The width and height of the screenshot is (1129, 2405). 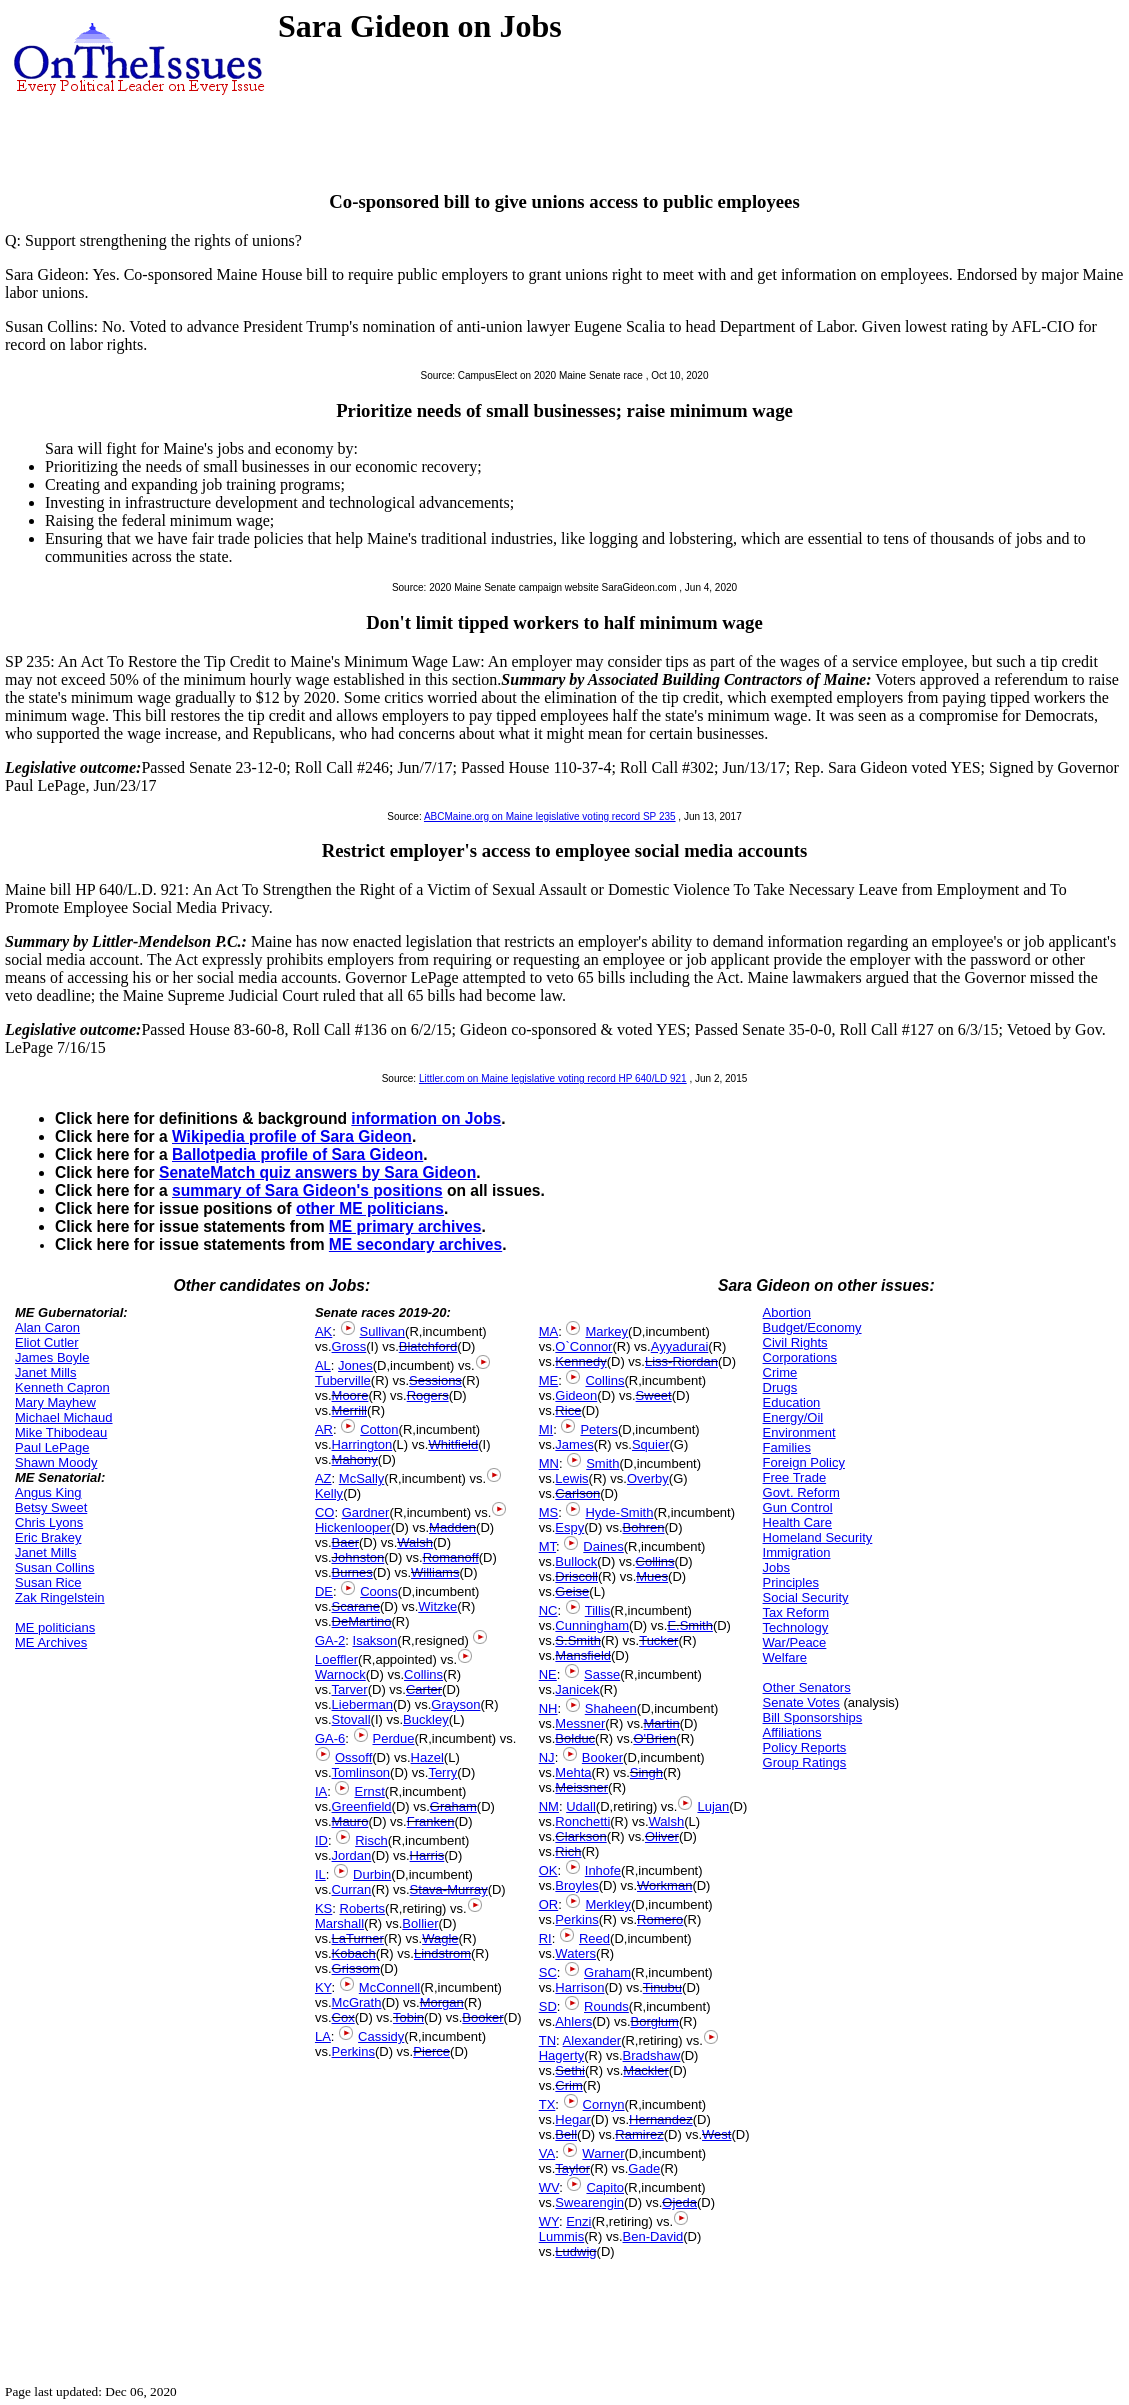 I want to click on McConnell, so click(x=389, y=1987).